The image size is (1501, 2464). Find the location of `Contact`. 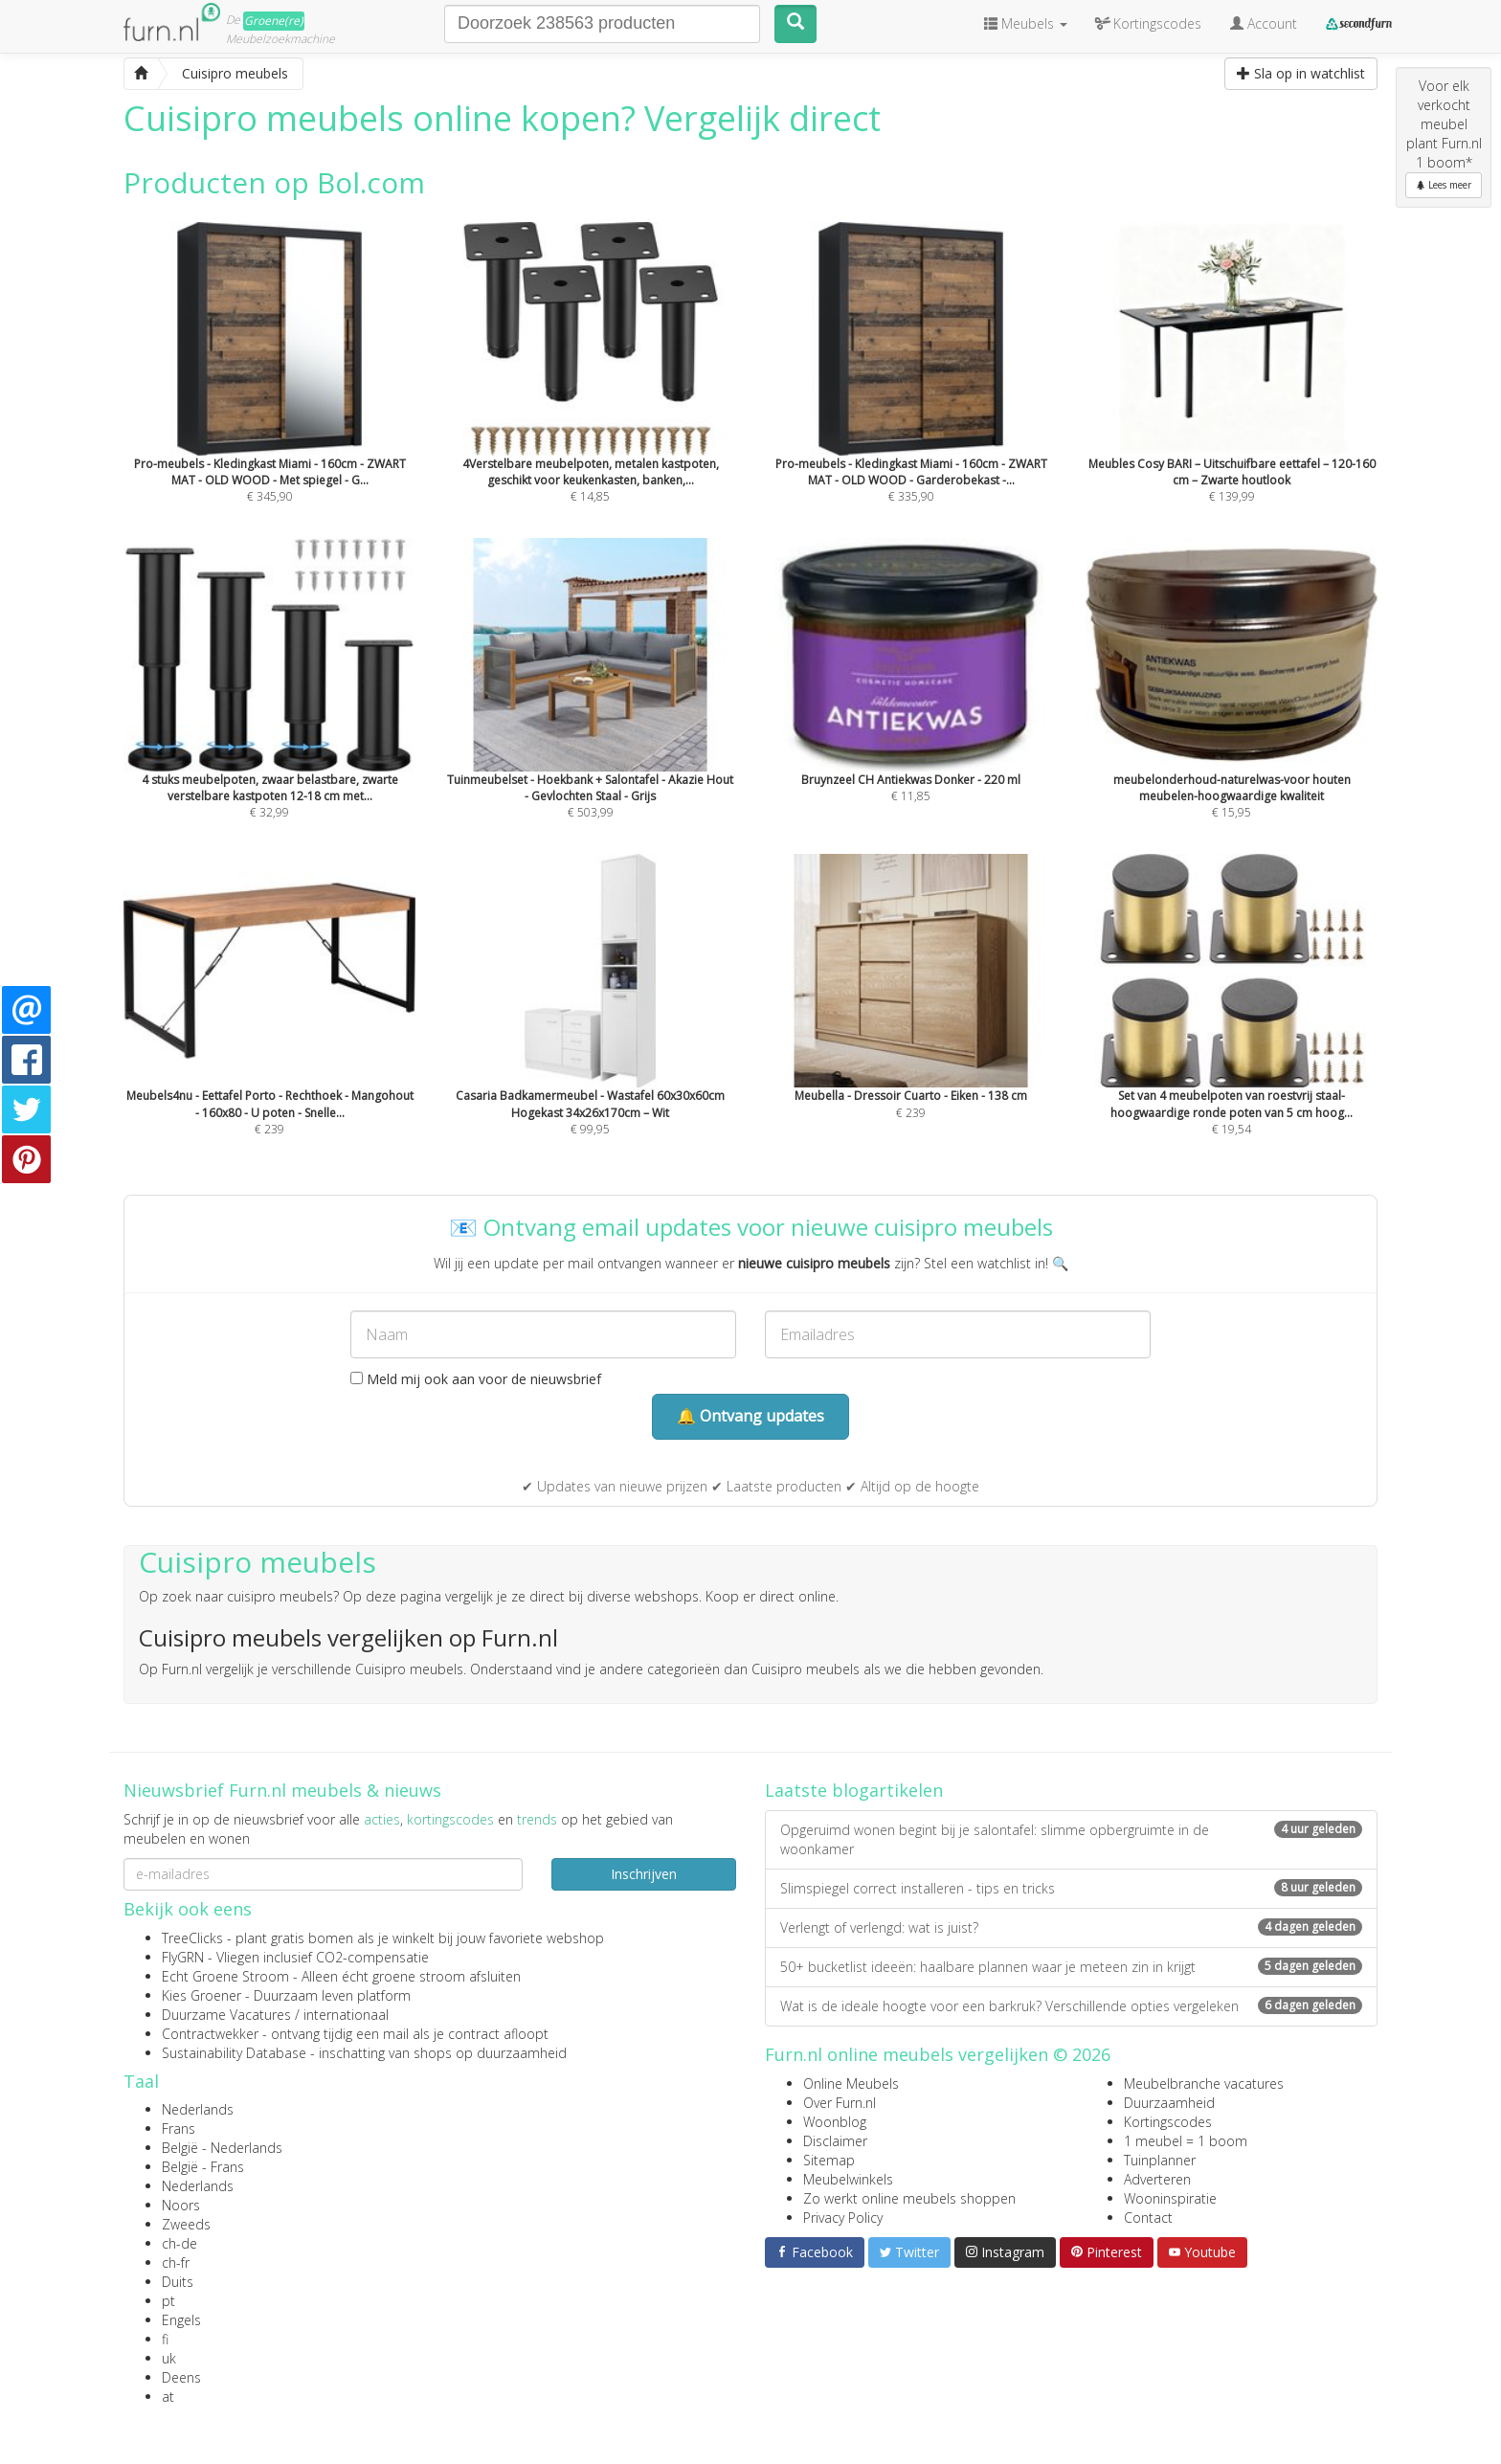

Contact is located at coordinates (1148, 2217).